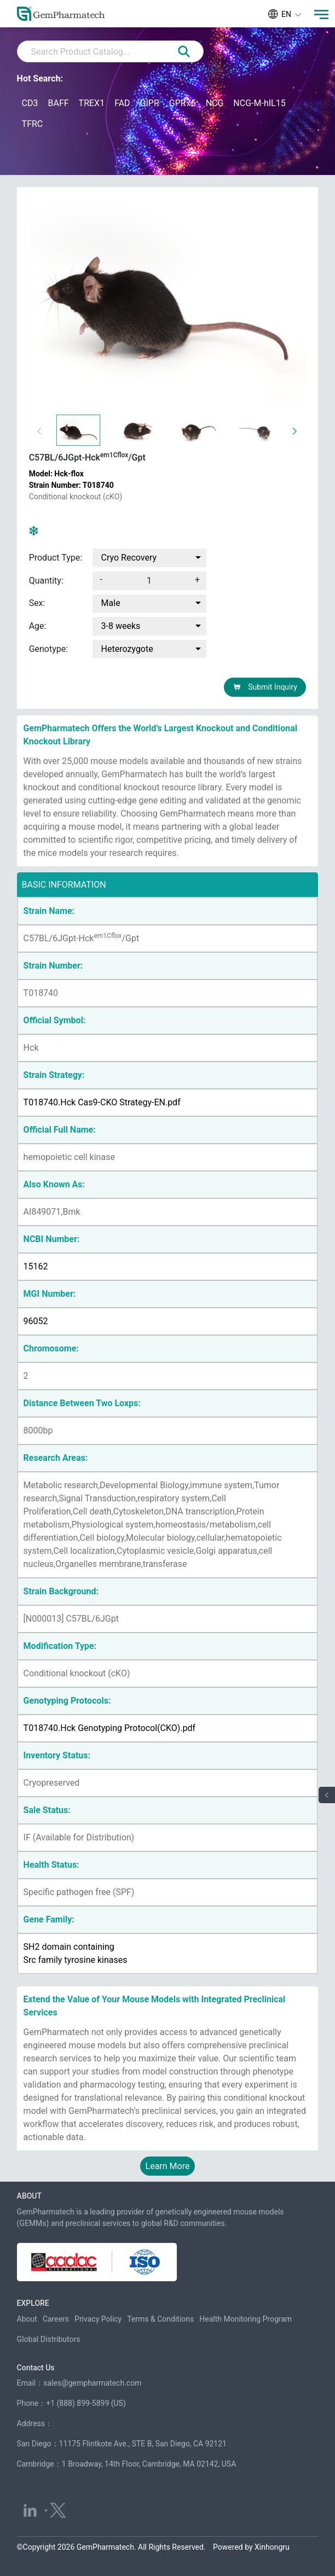 This screenshot has height=2576, width=335. Describe the element at coordinates (30, 103) in the screenshot. I see `CD3` at that location.